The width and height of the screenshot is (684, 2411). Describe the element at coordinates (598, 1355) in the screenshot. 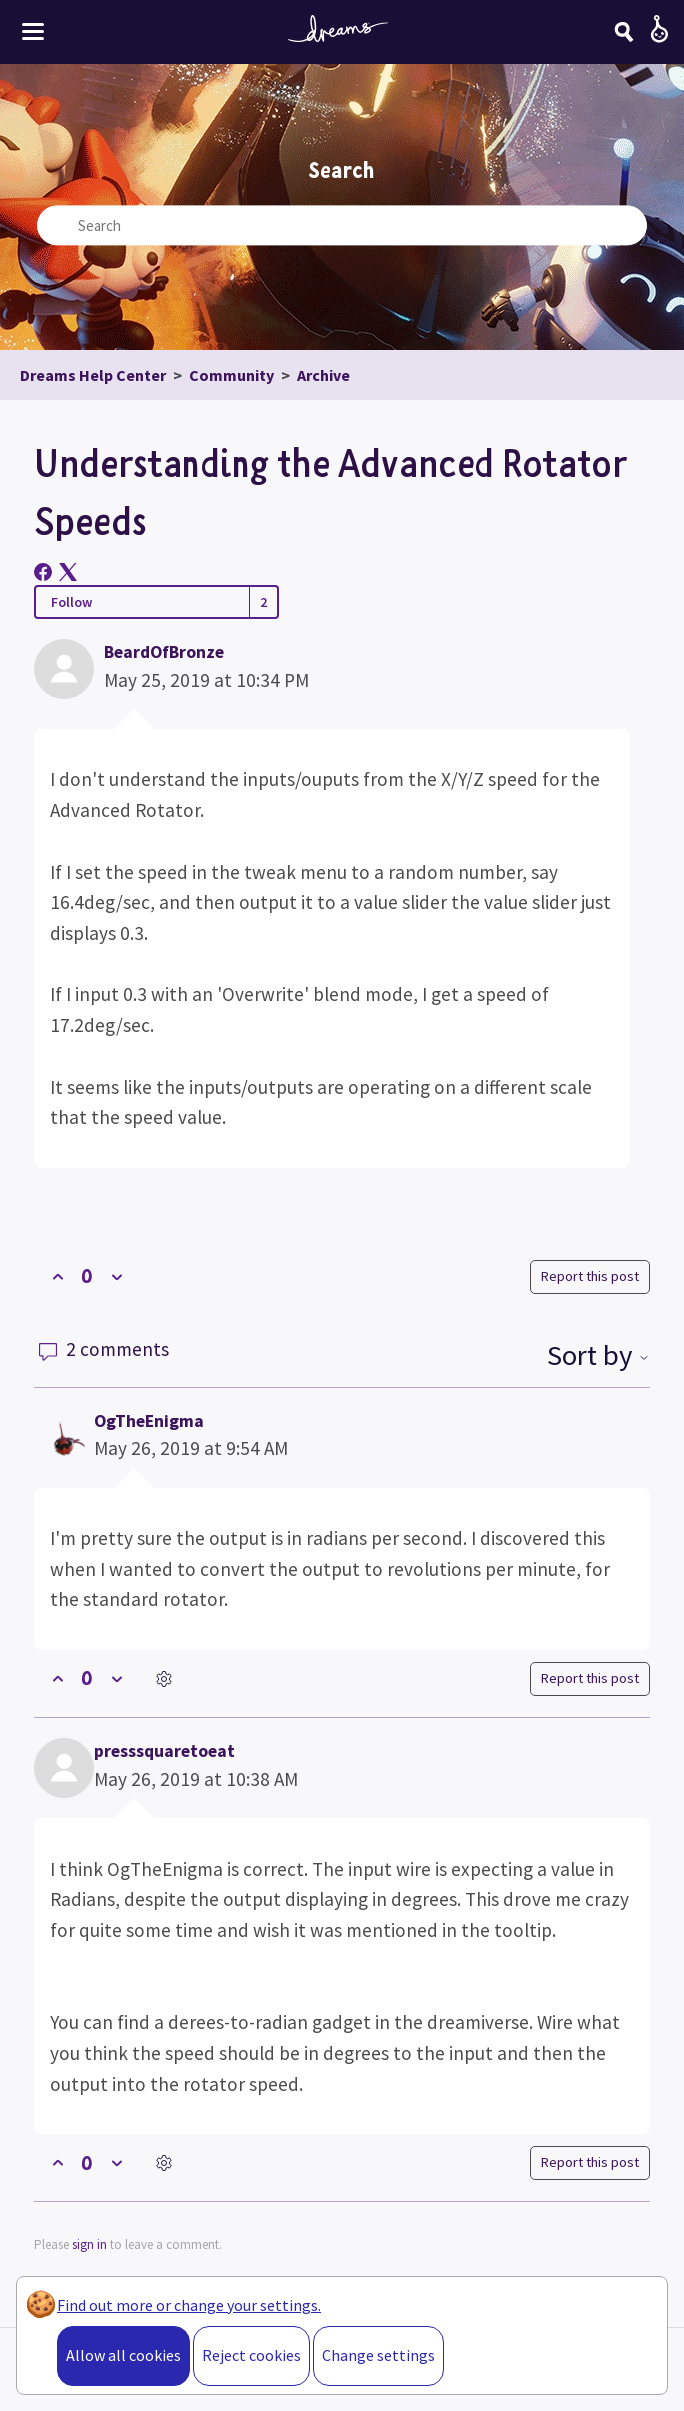

I see `Sort by` at that location.